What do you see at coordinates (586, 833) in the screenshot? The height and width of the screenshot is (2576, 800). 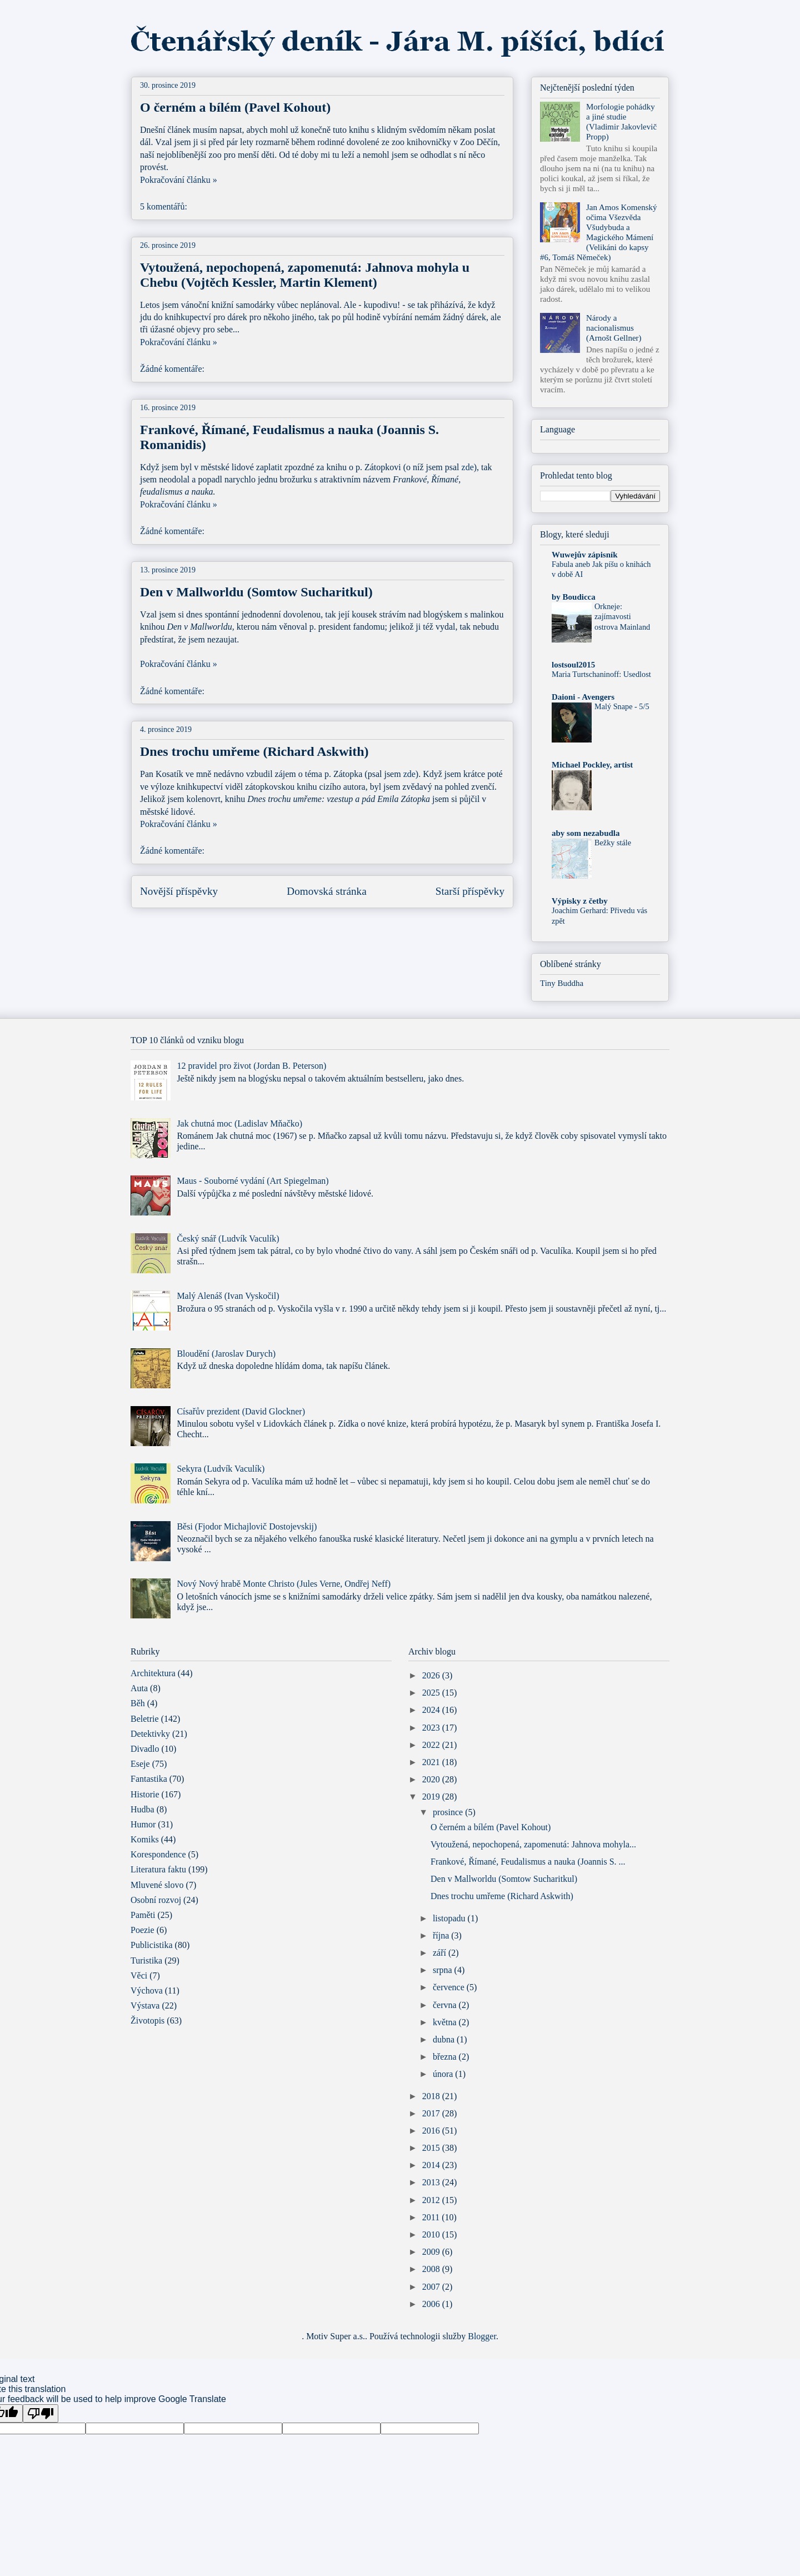 I see `aby som nezabudla` at bounding box center [586, 833].